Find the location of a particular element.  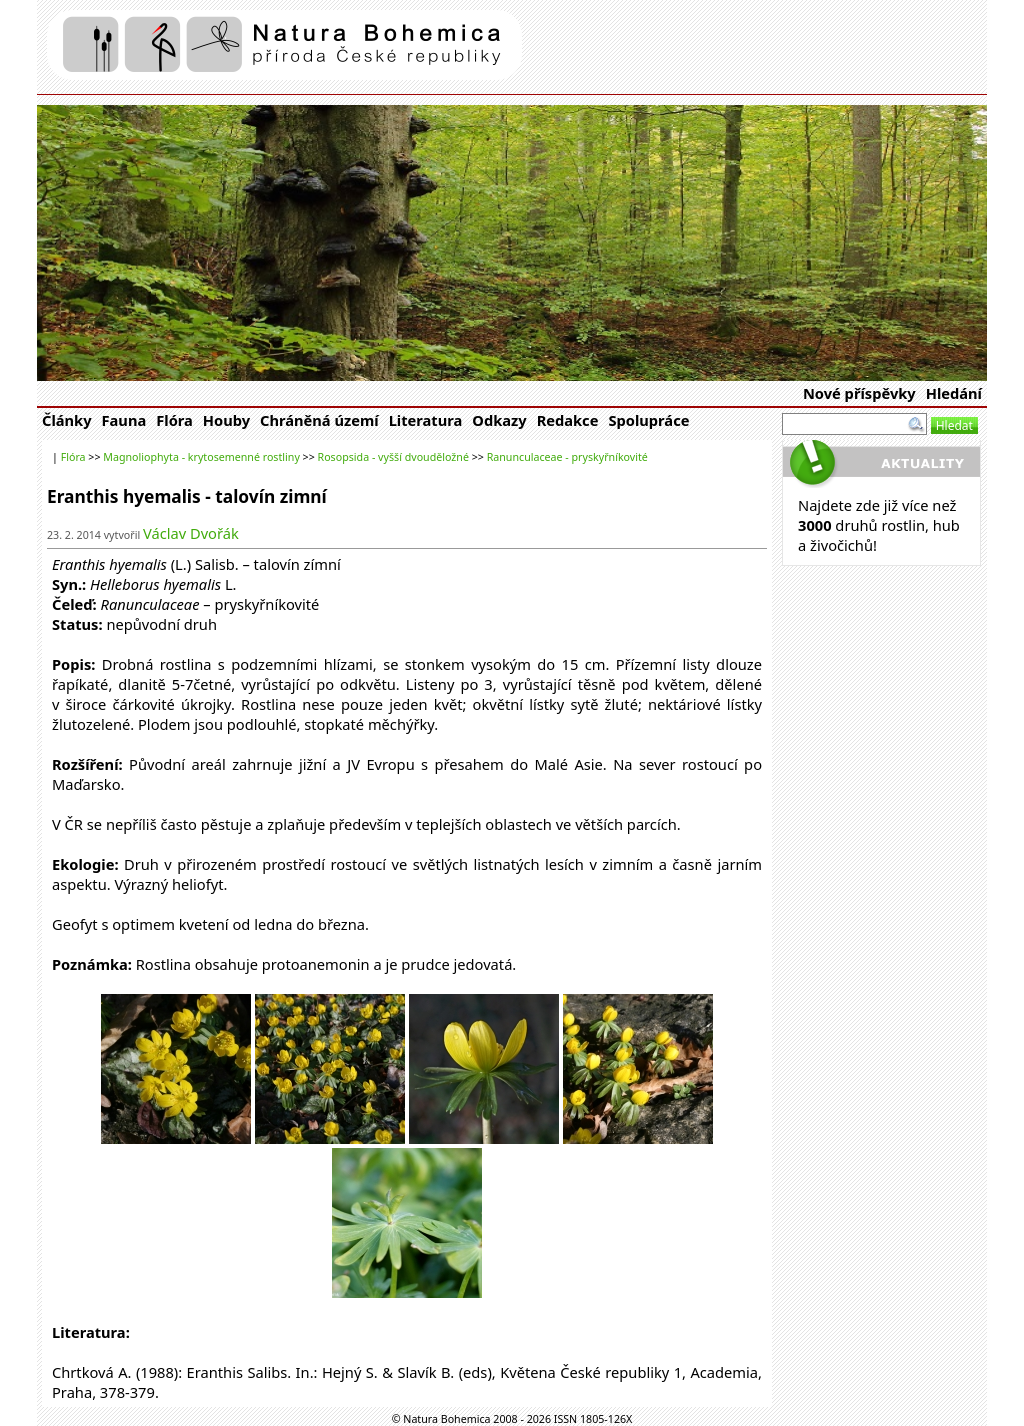

Spolupráce is located at coordinates (648, 420).